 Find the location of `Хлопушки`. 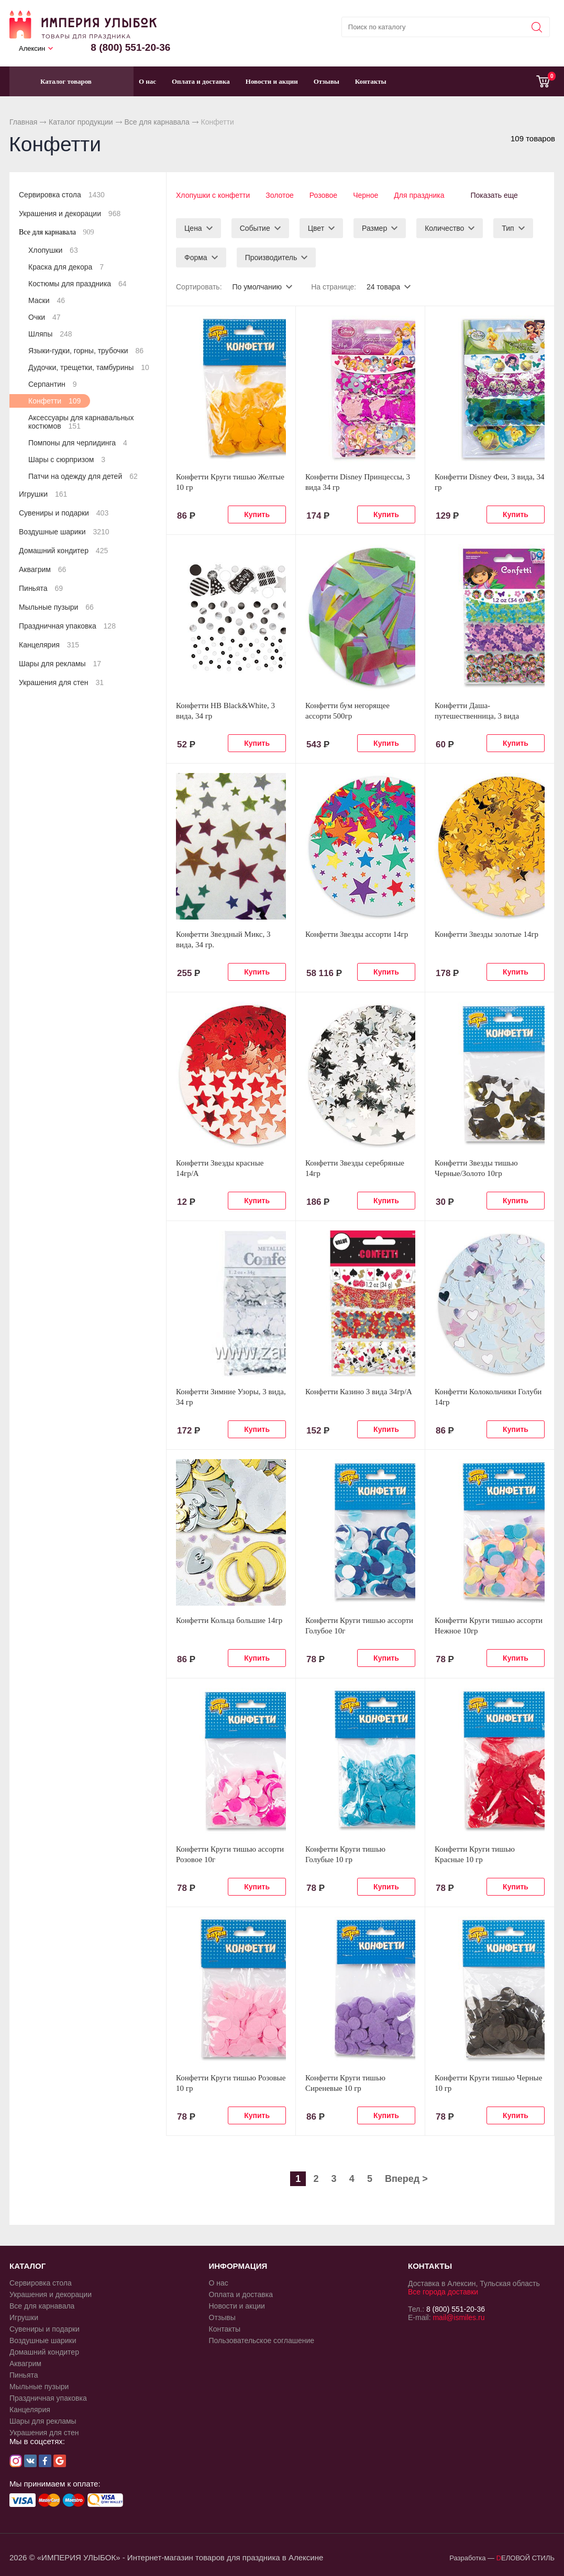

Хлопушки is located at coordinates (53, 250).